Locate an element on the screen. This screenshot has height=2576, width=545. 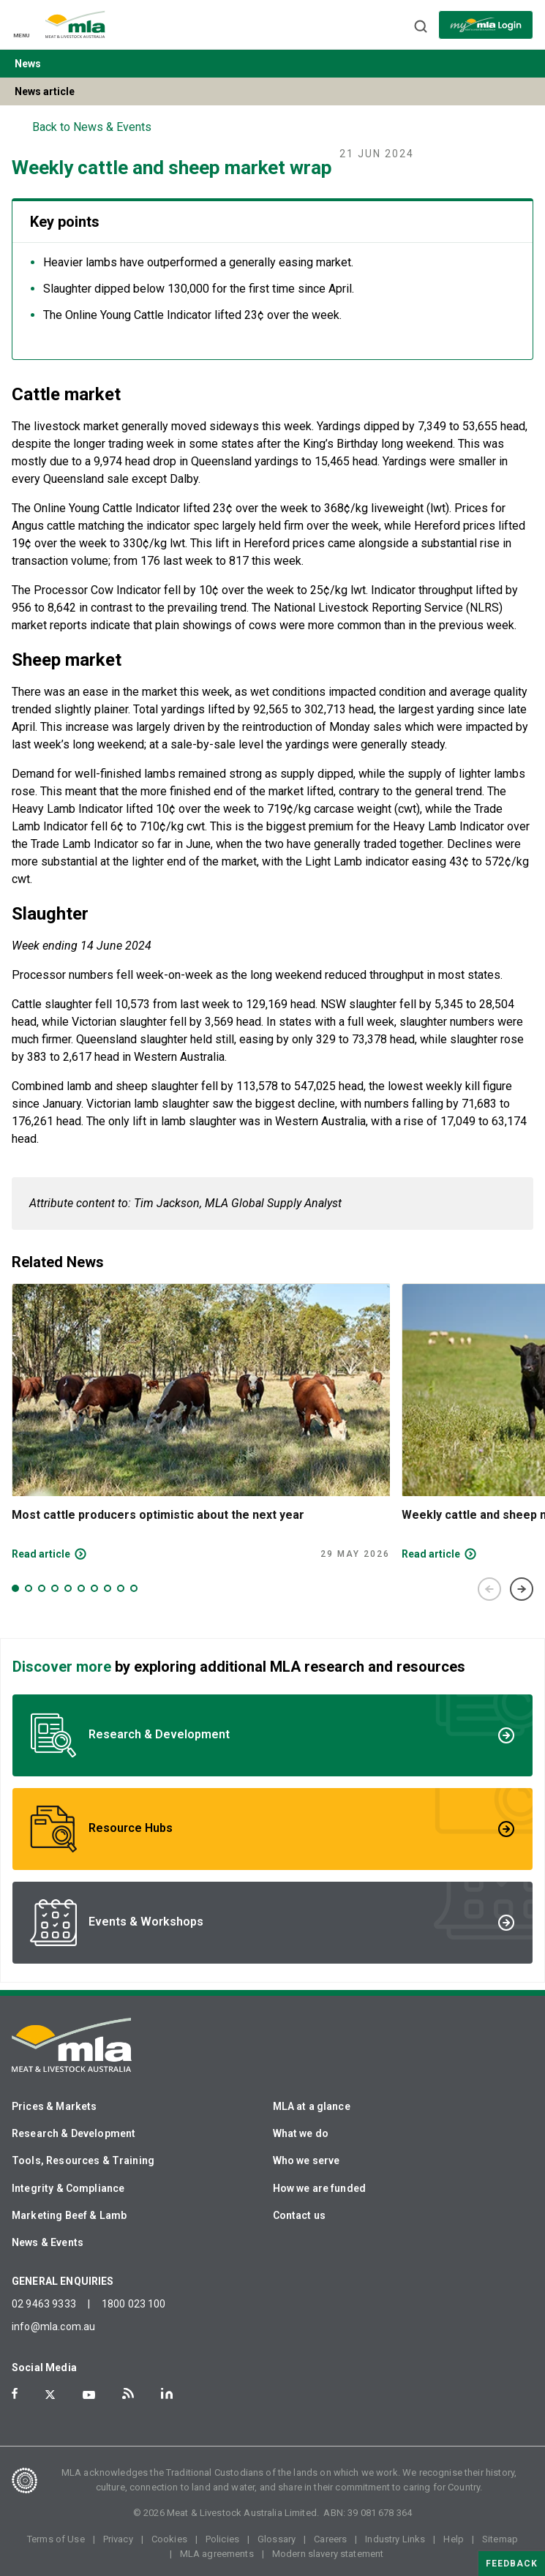
Marketing Beef & Lamb is located at coordinates (69, 2215).